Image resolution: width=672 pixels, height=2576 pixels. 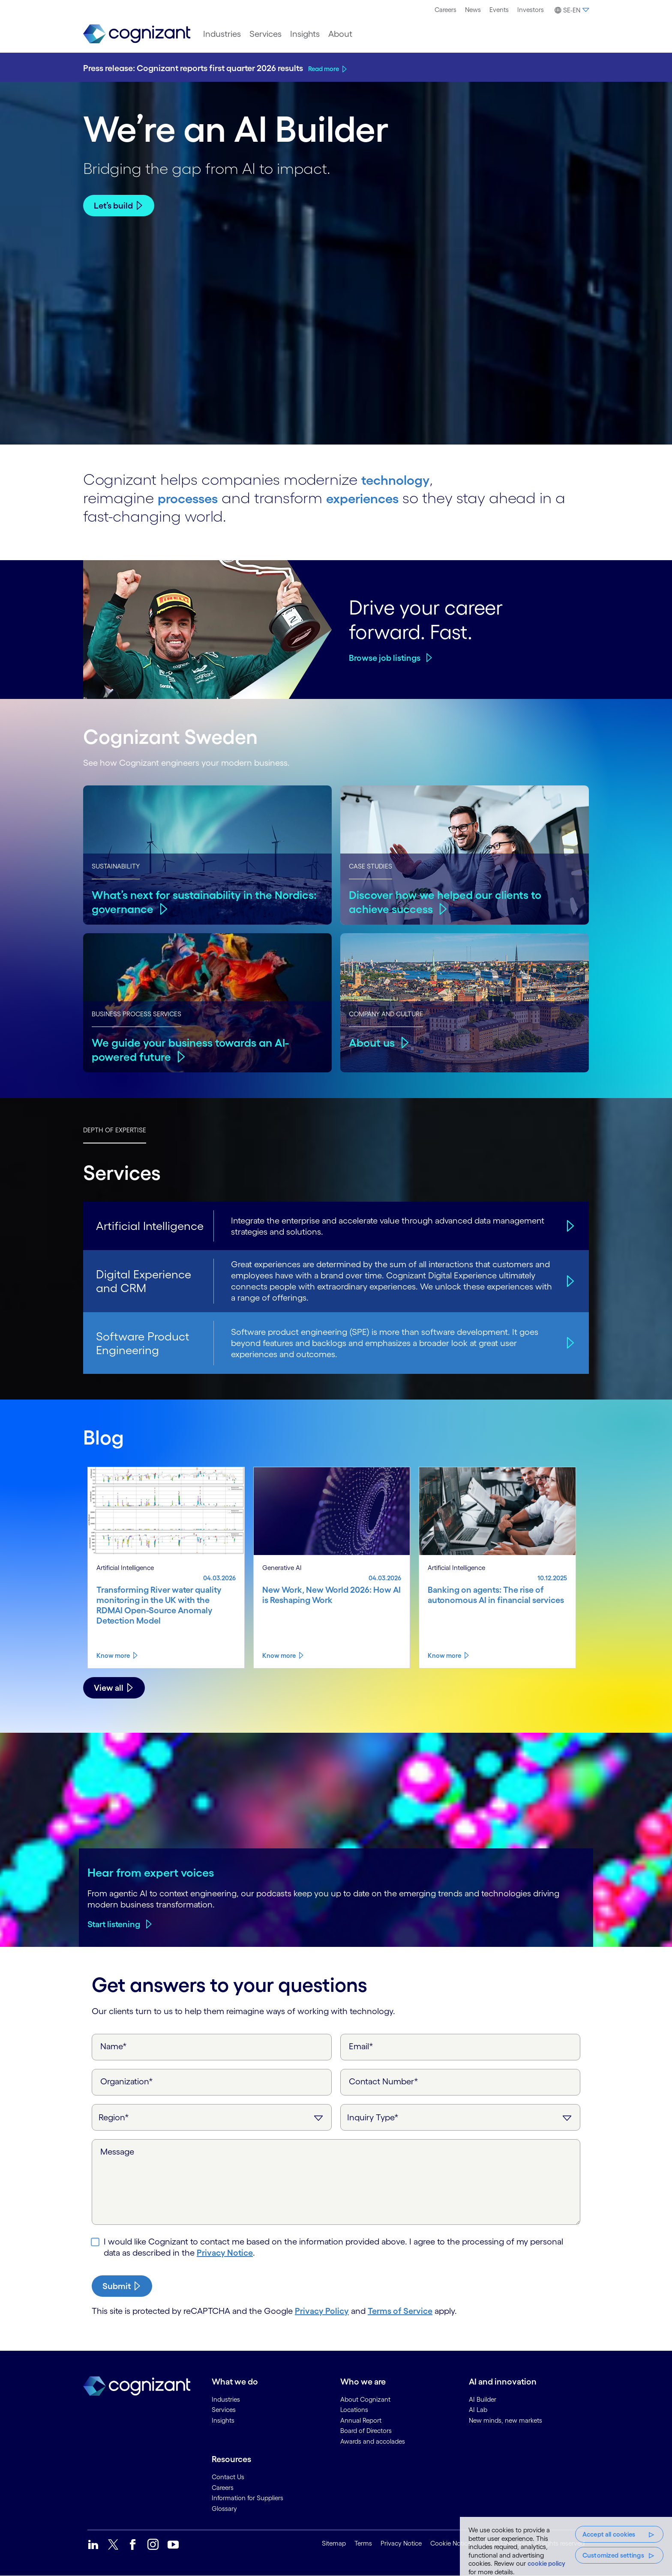 I want to click on Email*, so click(x=361, y=2046).